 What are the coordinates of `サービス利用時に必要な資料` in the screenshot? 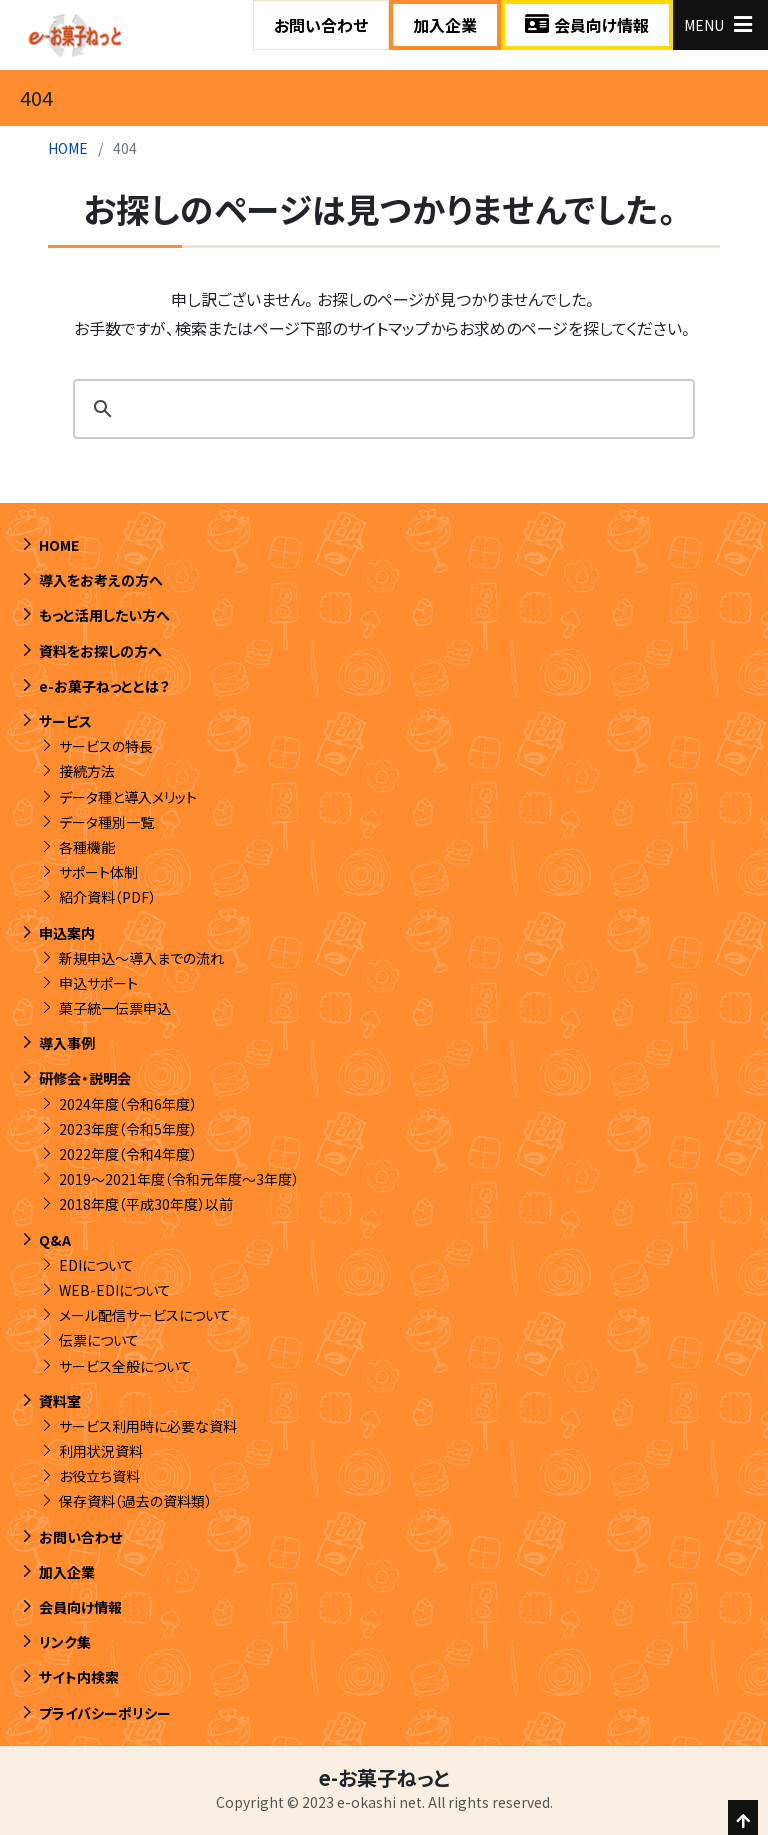 It's located at (148, 1426).